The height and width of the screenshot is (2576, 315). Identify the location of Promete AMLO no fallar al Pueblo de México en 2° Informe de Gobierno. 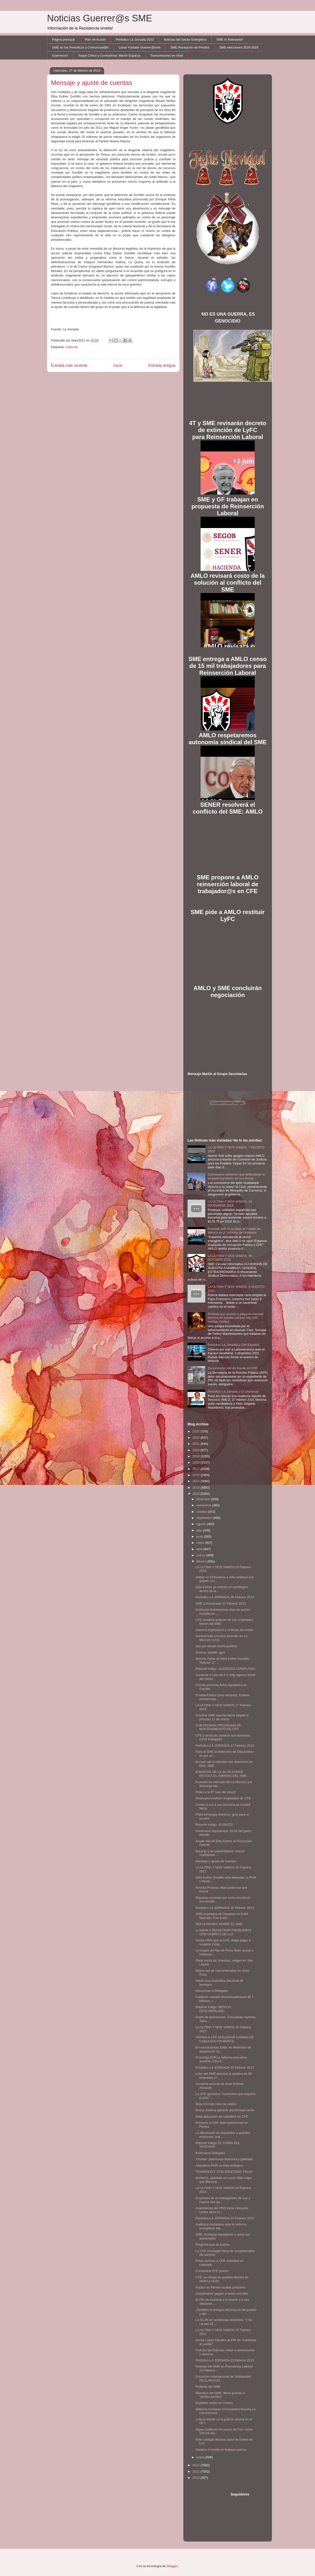
(234, 1231).